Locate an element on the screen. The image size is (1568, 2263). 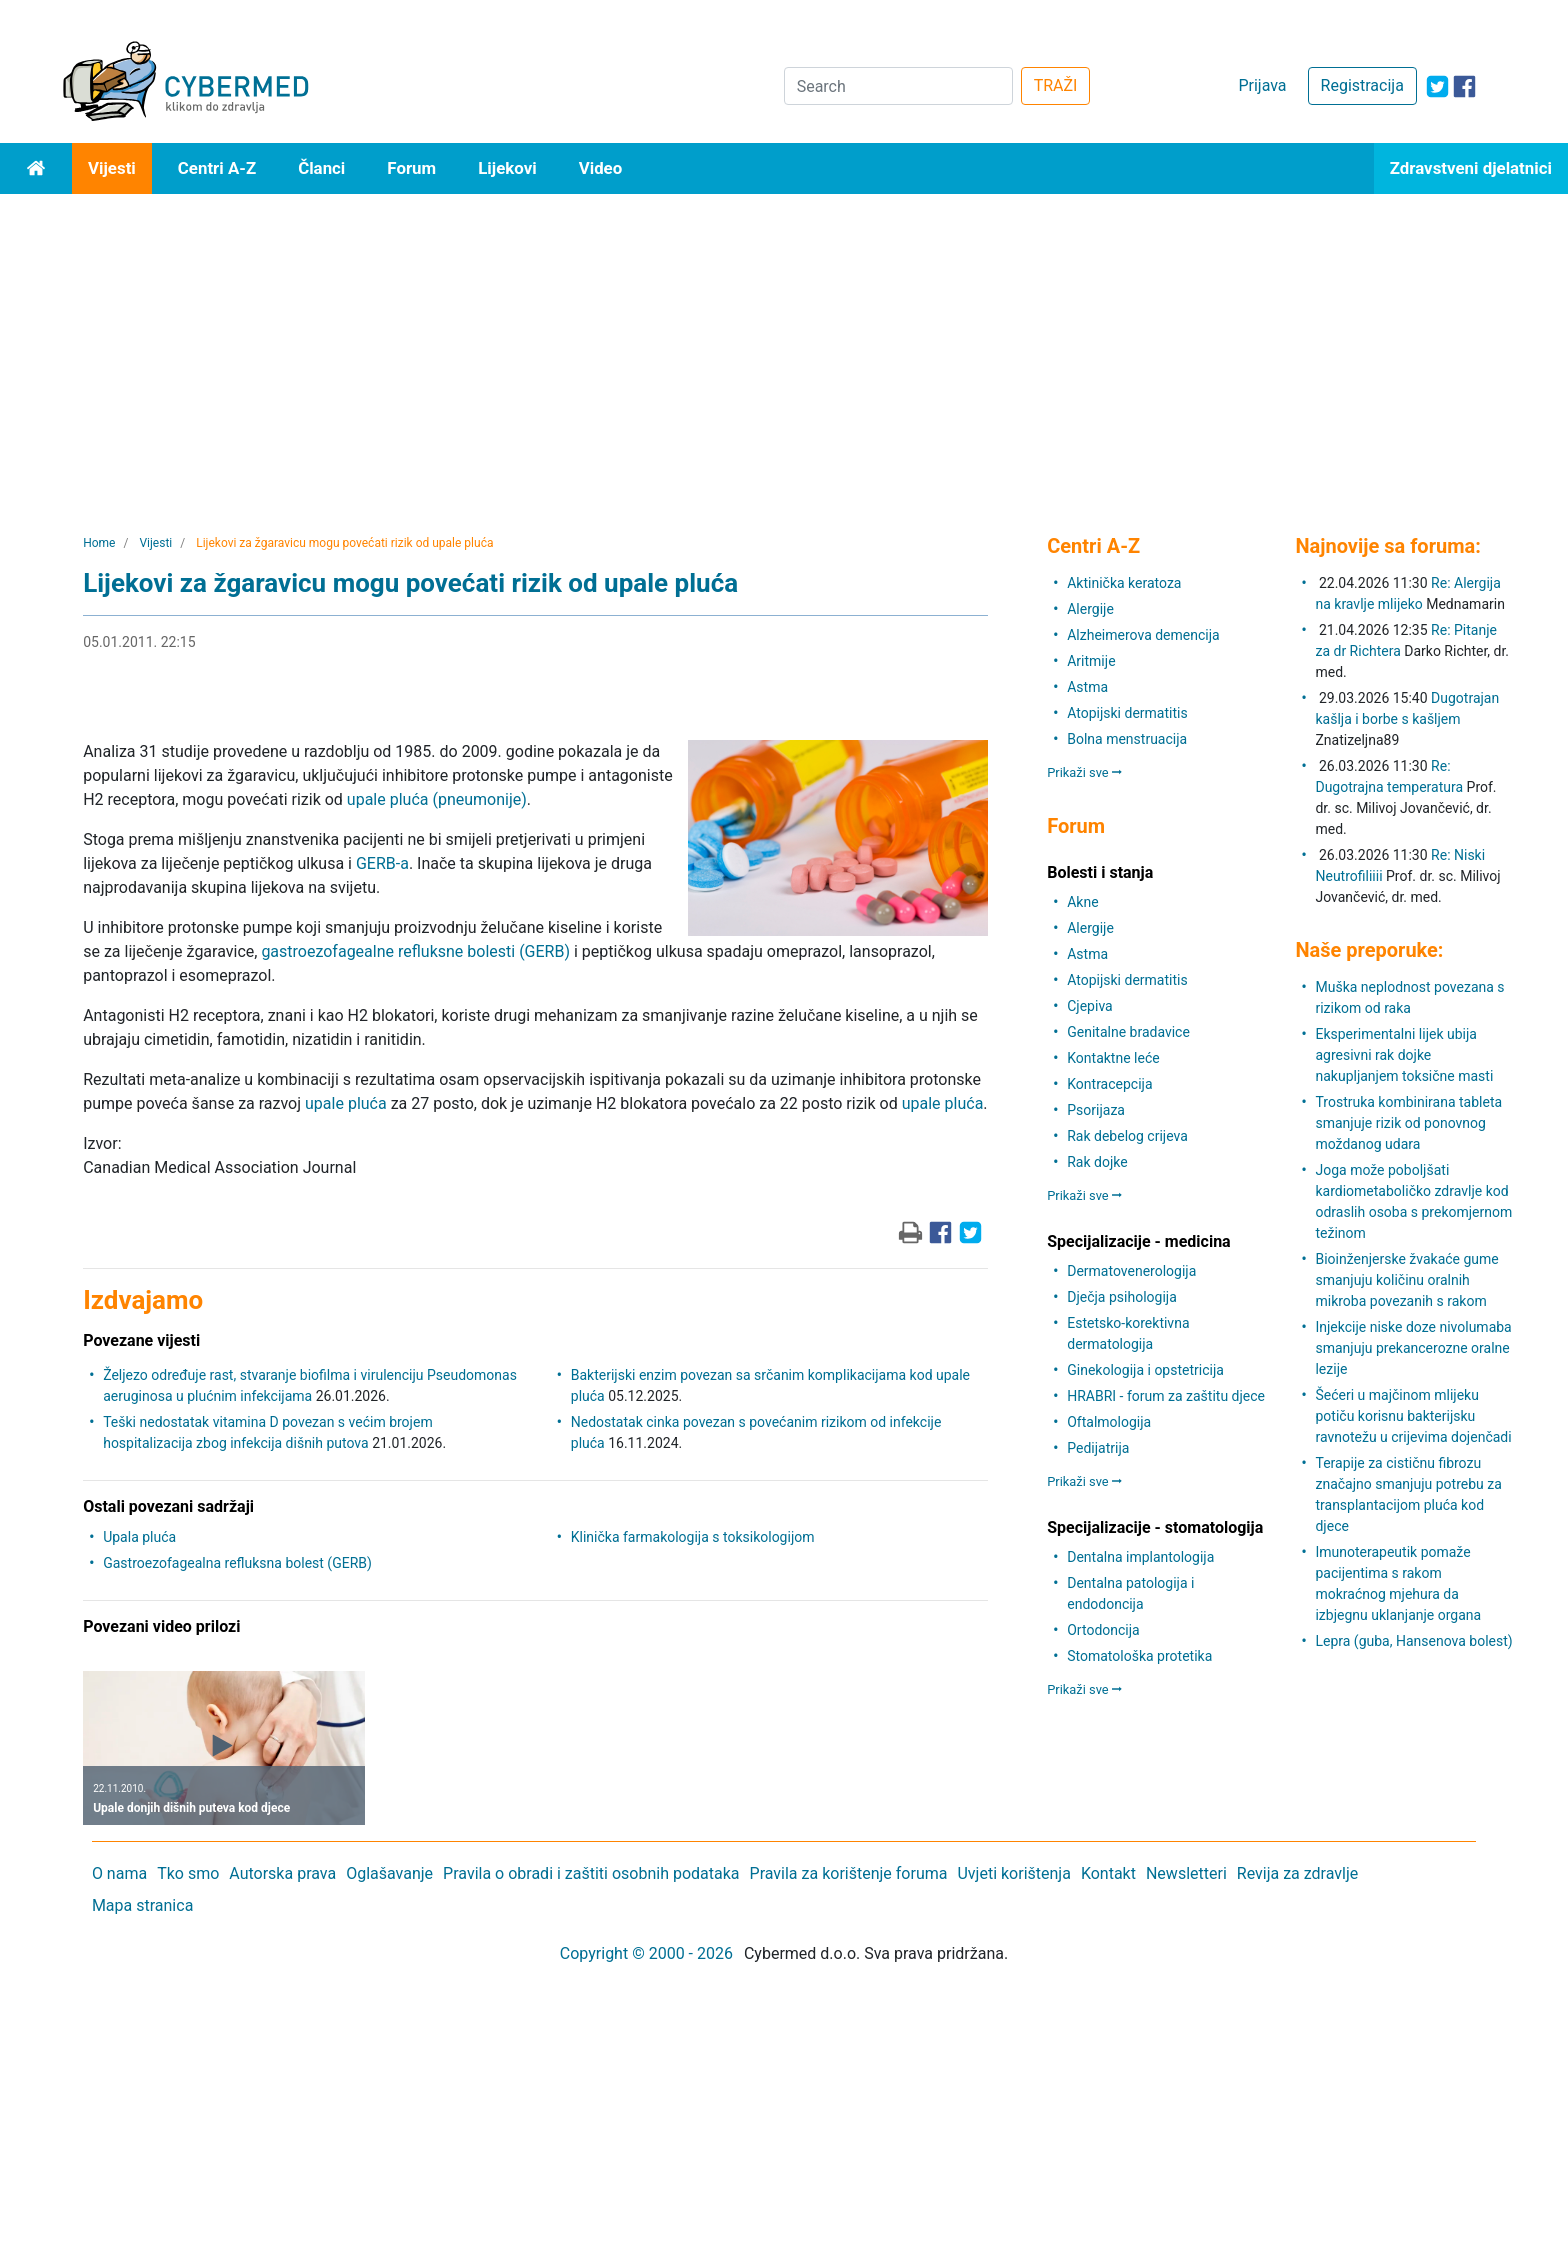
Video is located at coordinates (601, 168).